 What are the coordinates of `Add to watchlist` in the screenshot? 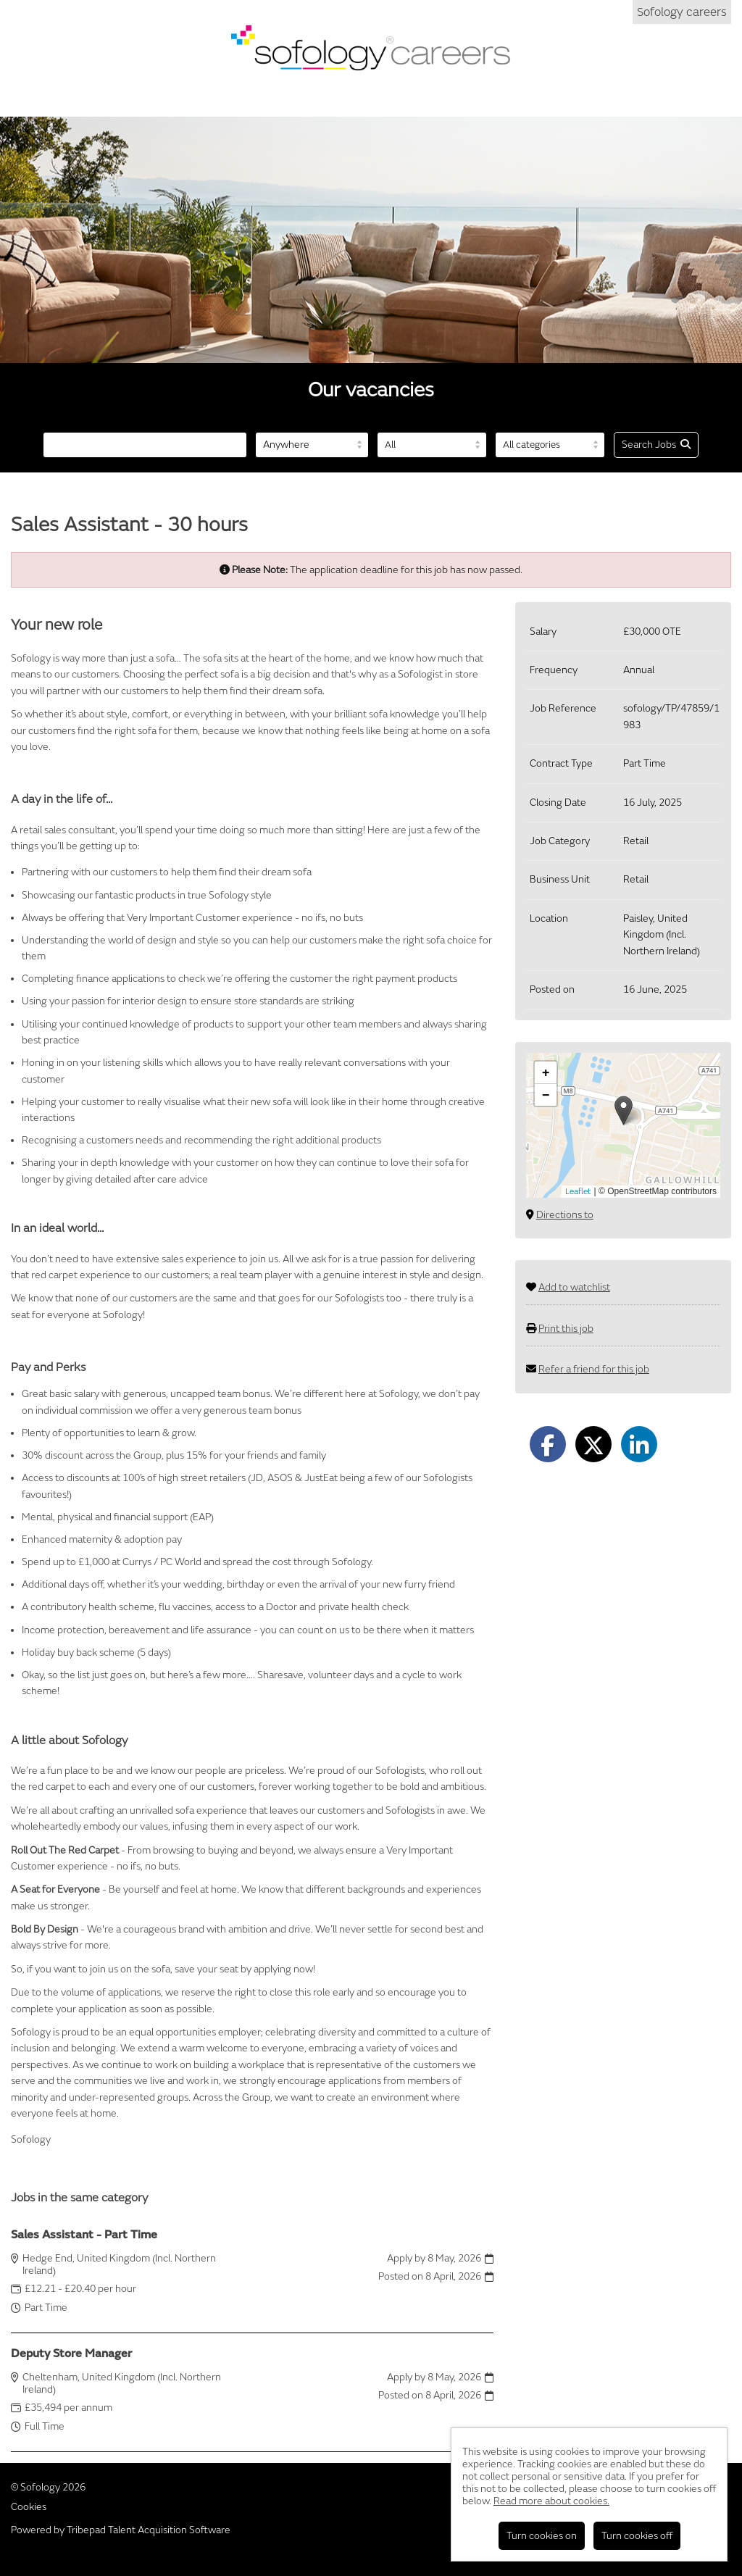 It's located at (574, 1287).